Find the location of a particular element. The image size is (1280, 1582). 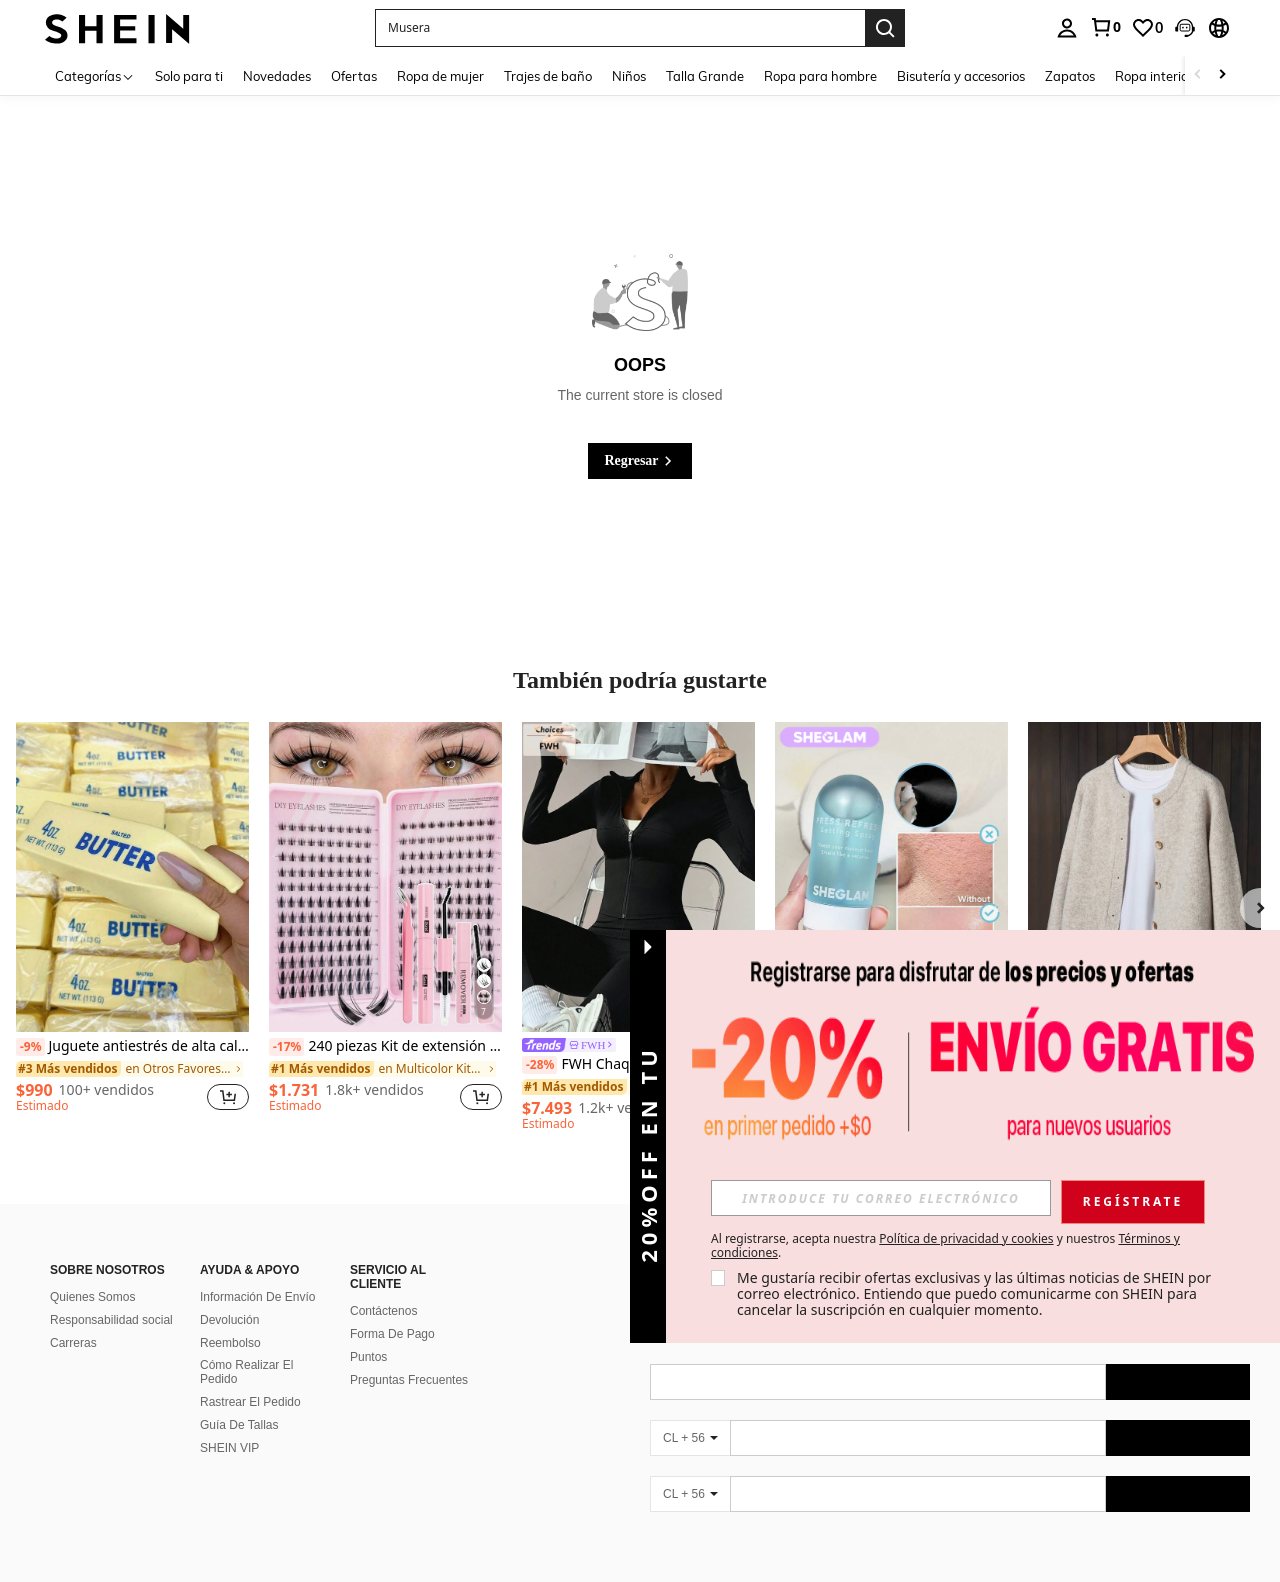

Puntos is located at coordinates (368, 1357).